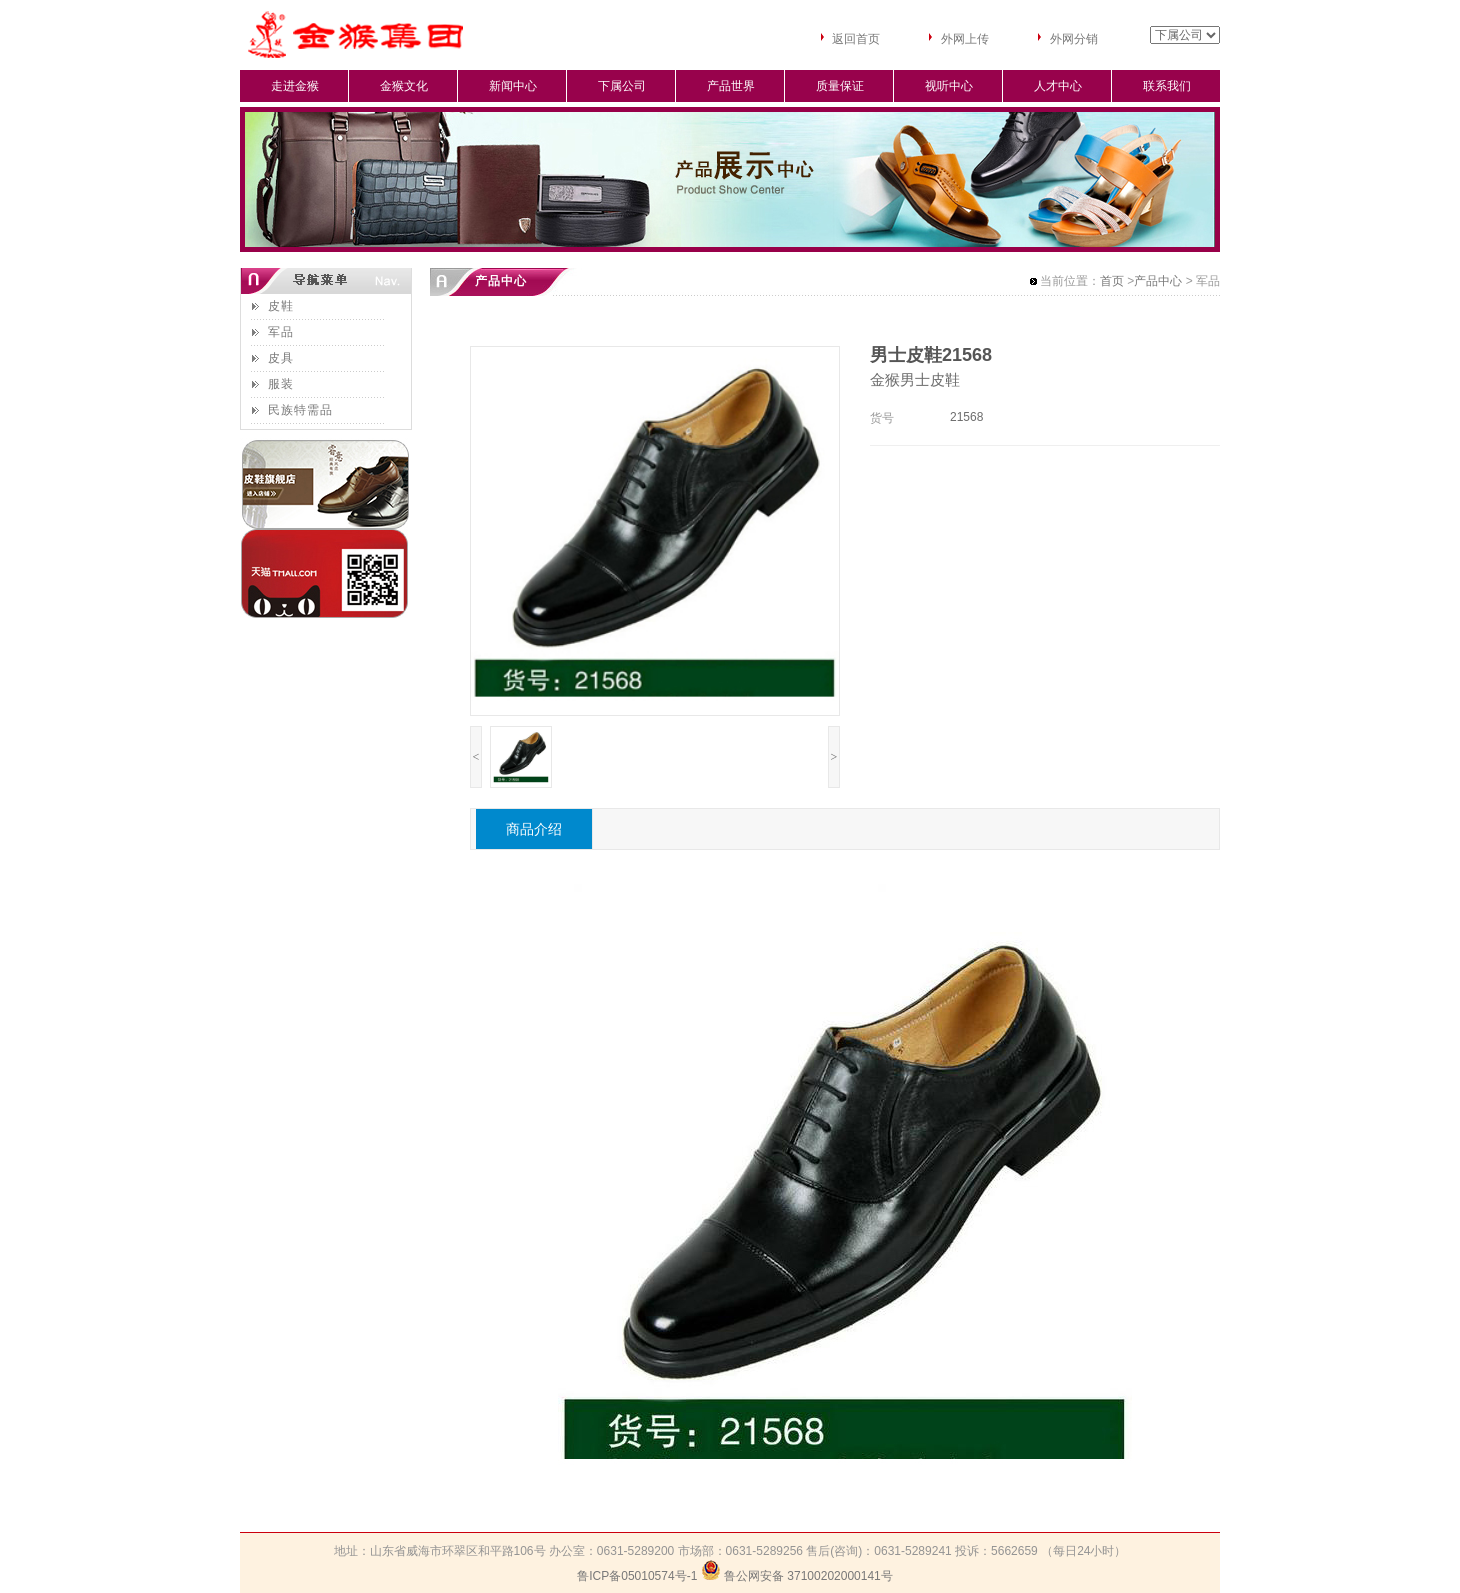 This screenshot has width=1460, height=1593. I want to click on 走进金猴, so click(295, 86).